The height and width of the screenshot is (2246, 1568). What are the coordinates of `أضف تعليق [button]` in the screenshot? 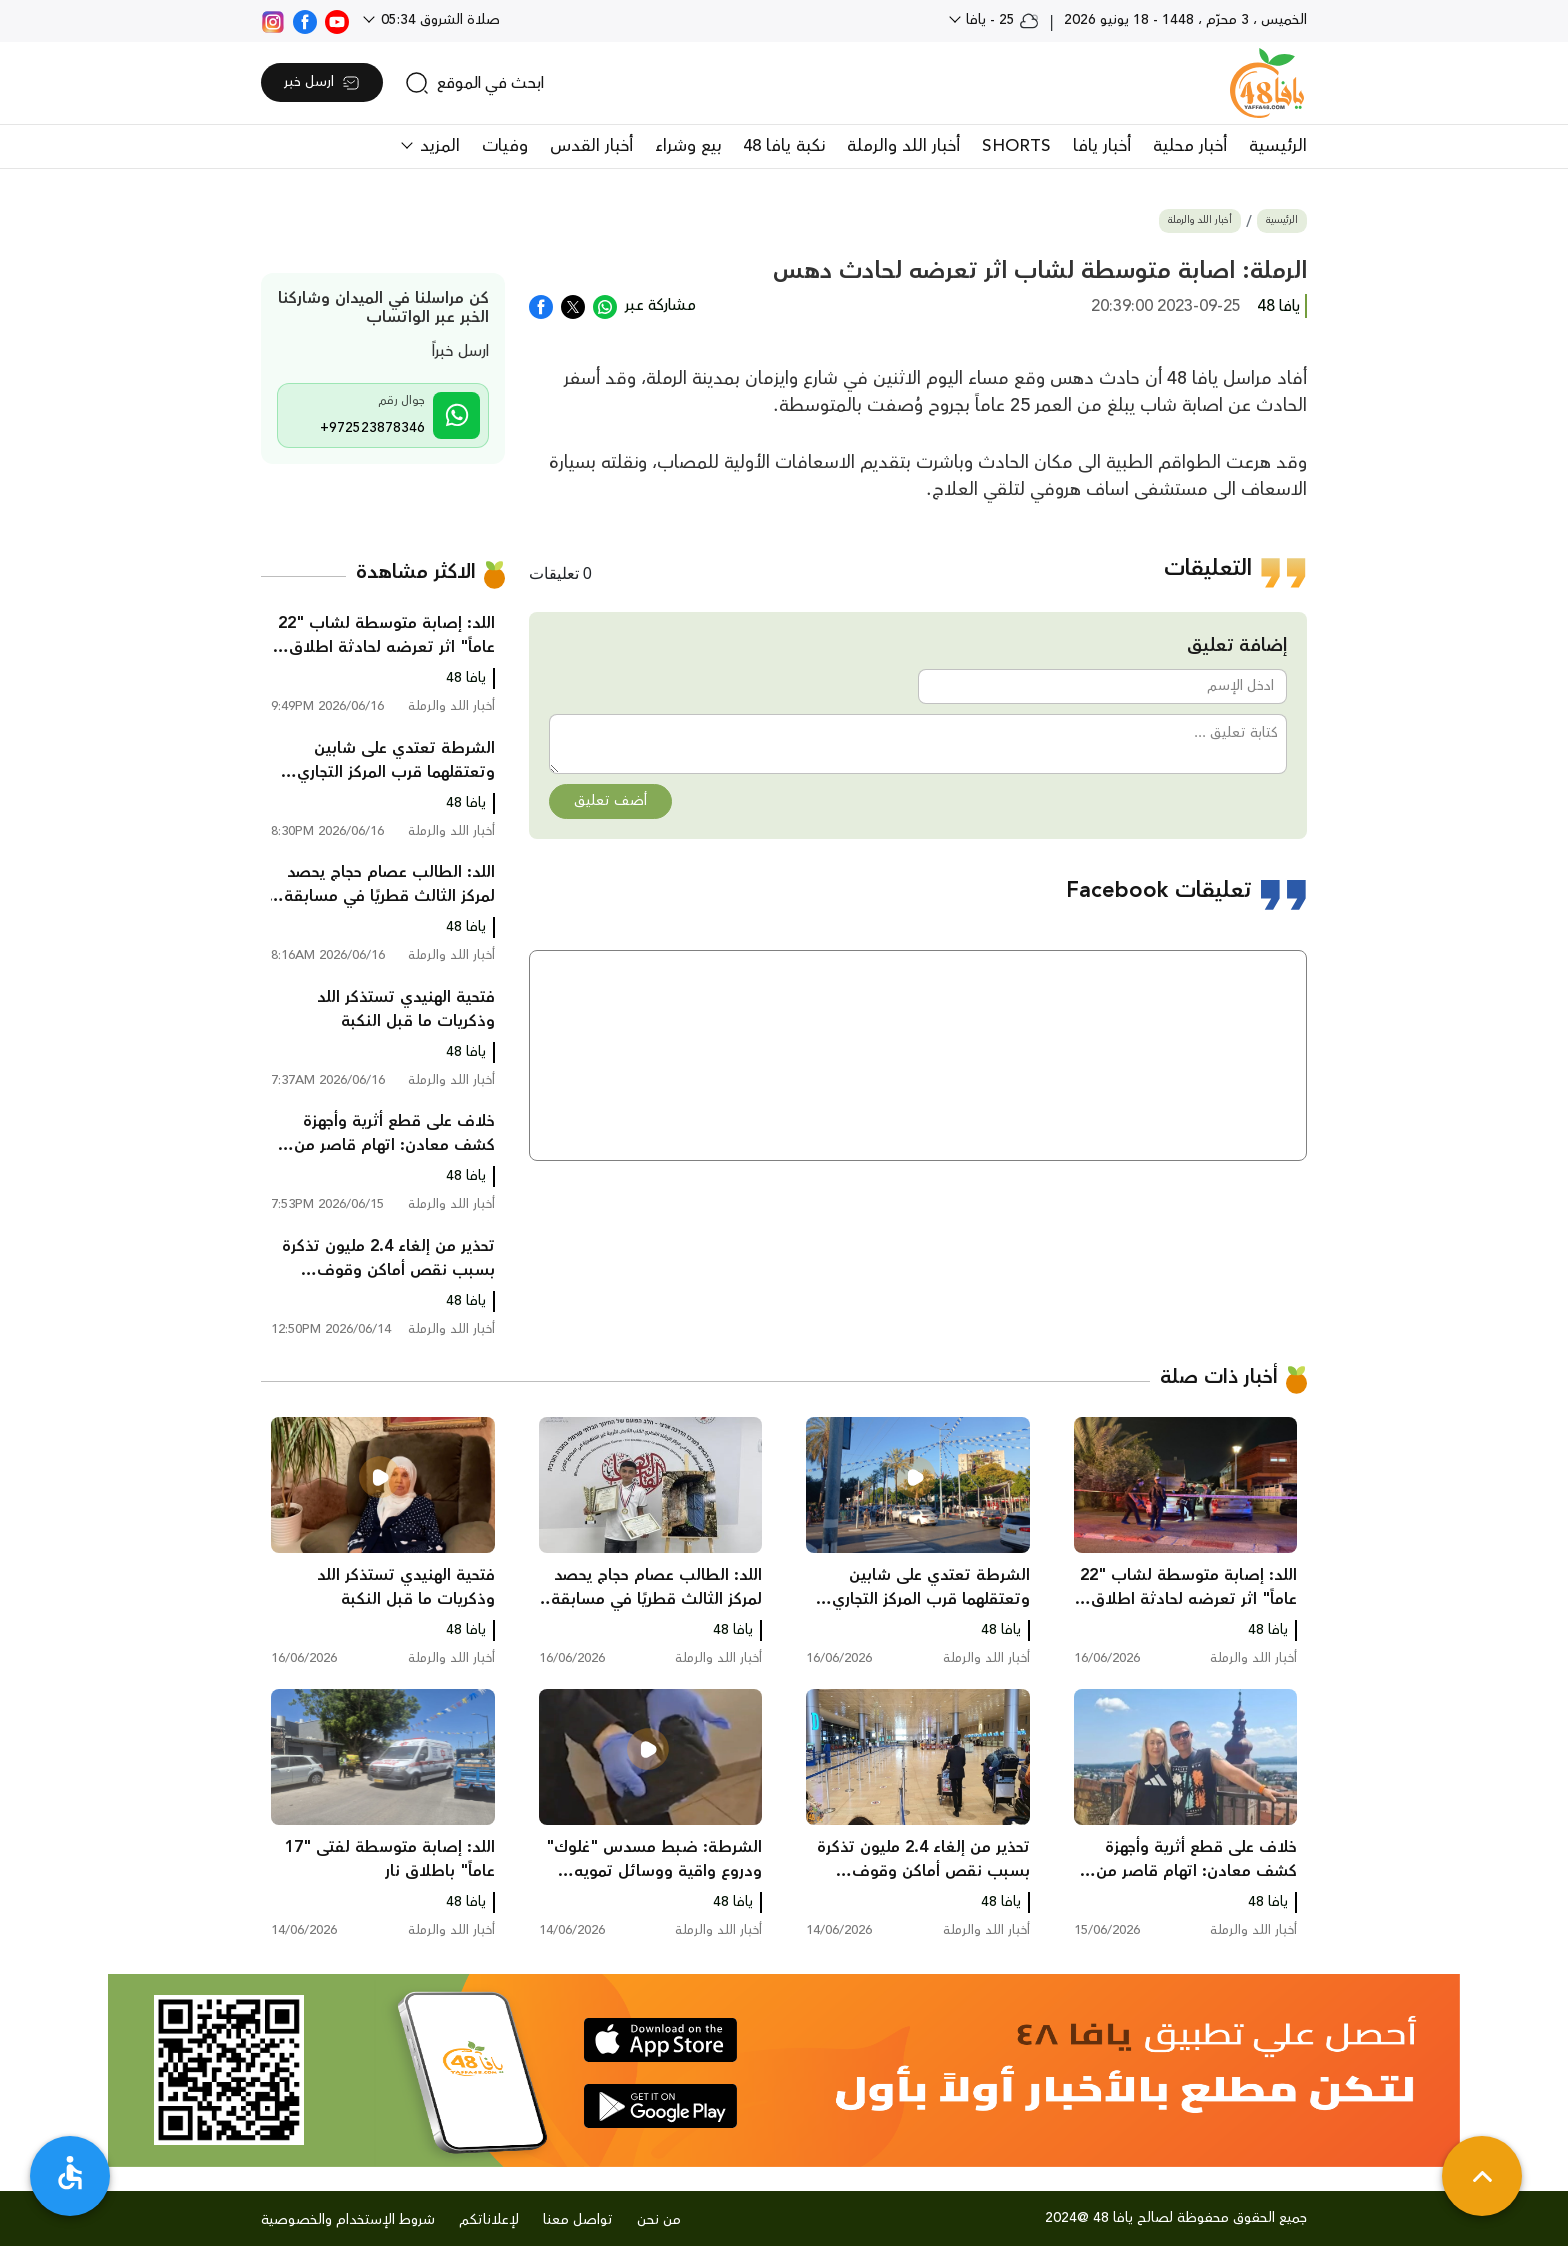 It's located at (610, 801).